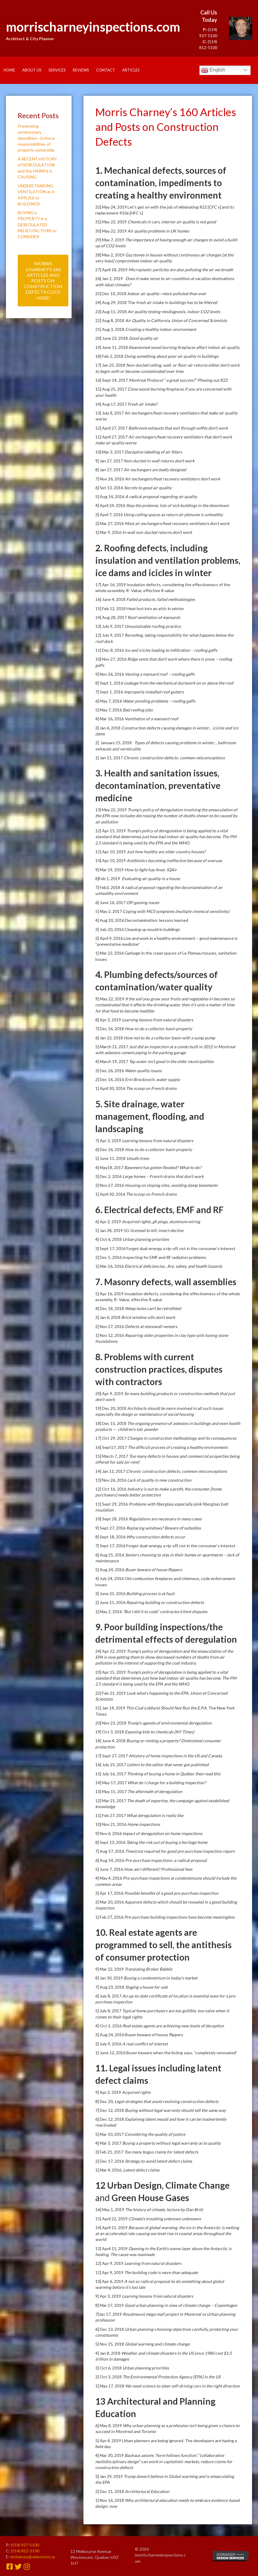  Describe the element at coordinates (109, 1037) in the screenshot. I see `6] Jan 22, 2018` at that location.